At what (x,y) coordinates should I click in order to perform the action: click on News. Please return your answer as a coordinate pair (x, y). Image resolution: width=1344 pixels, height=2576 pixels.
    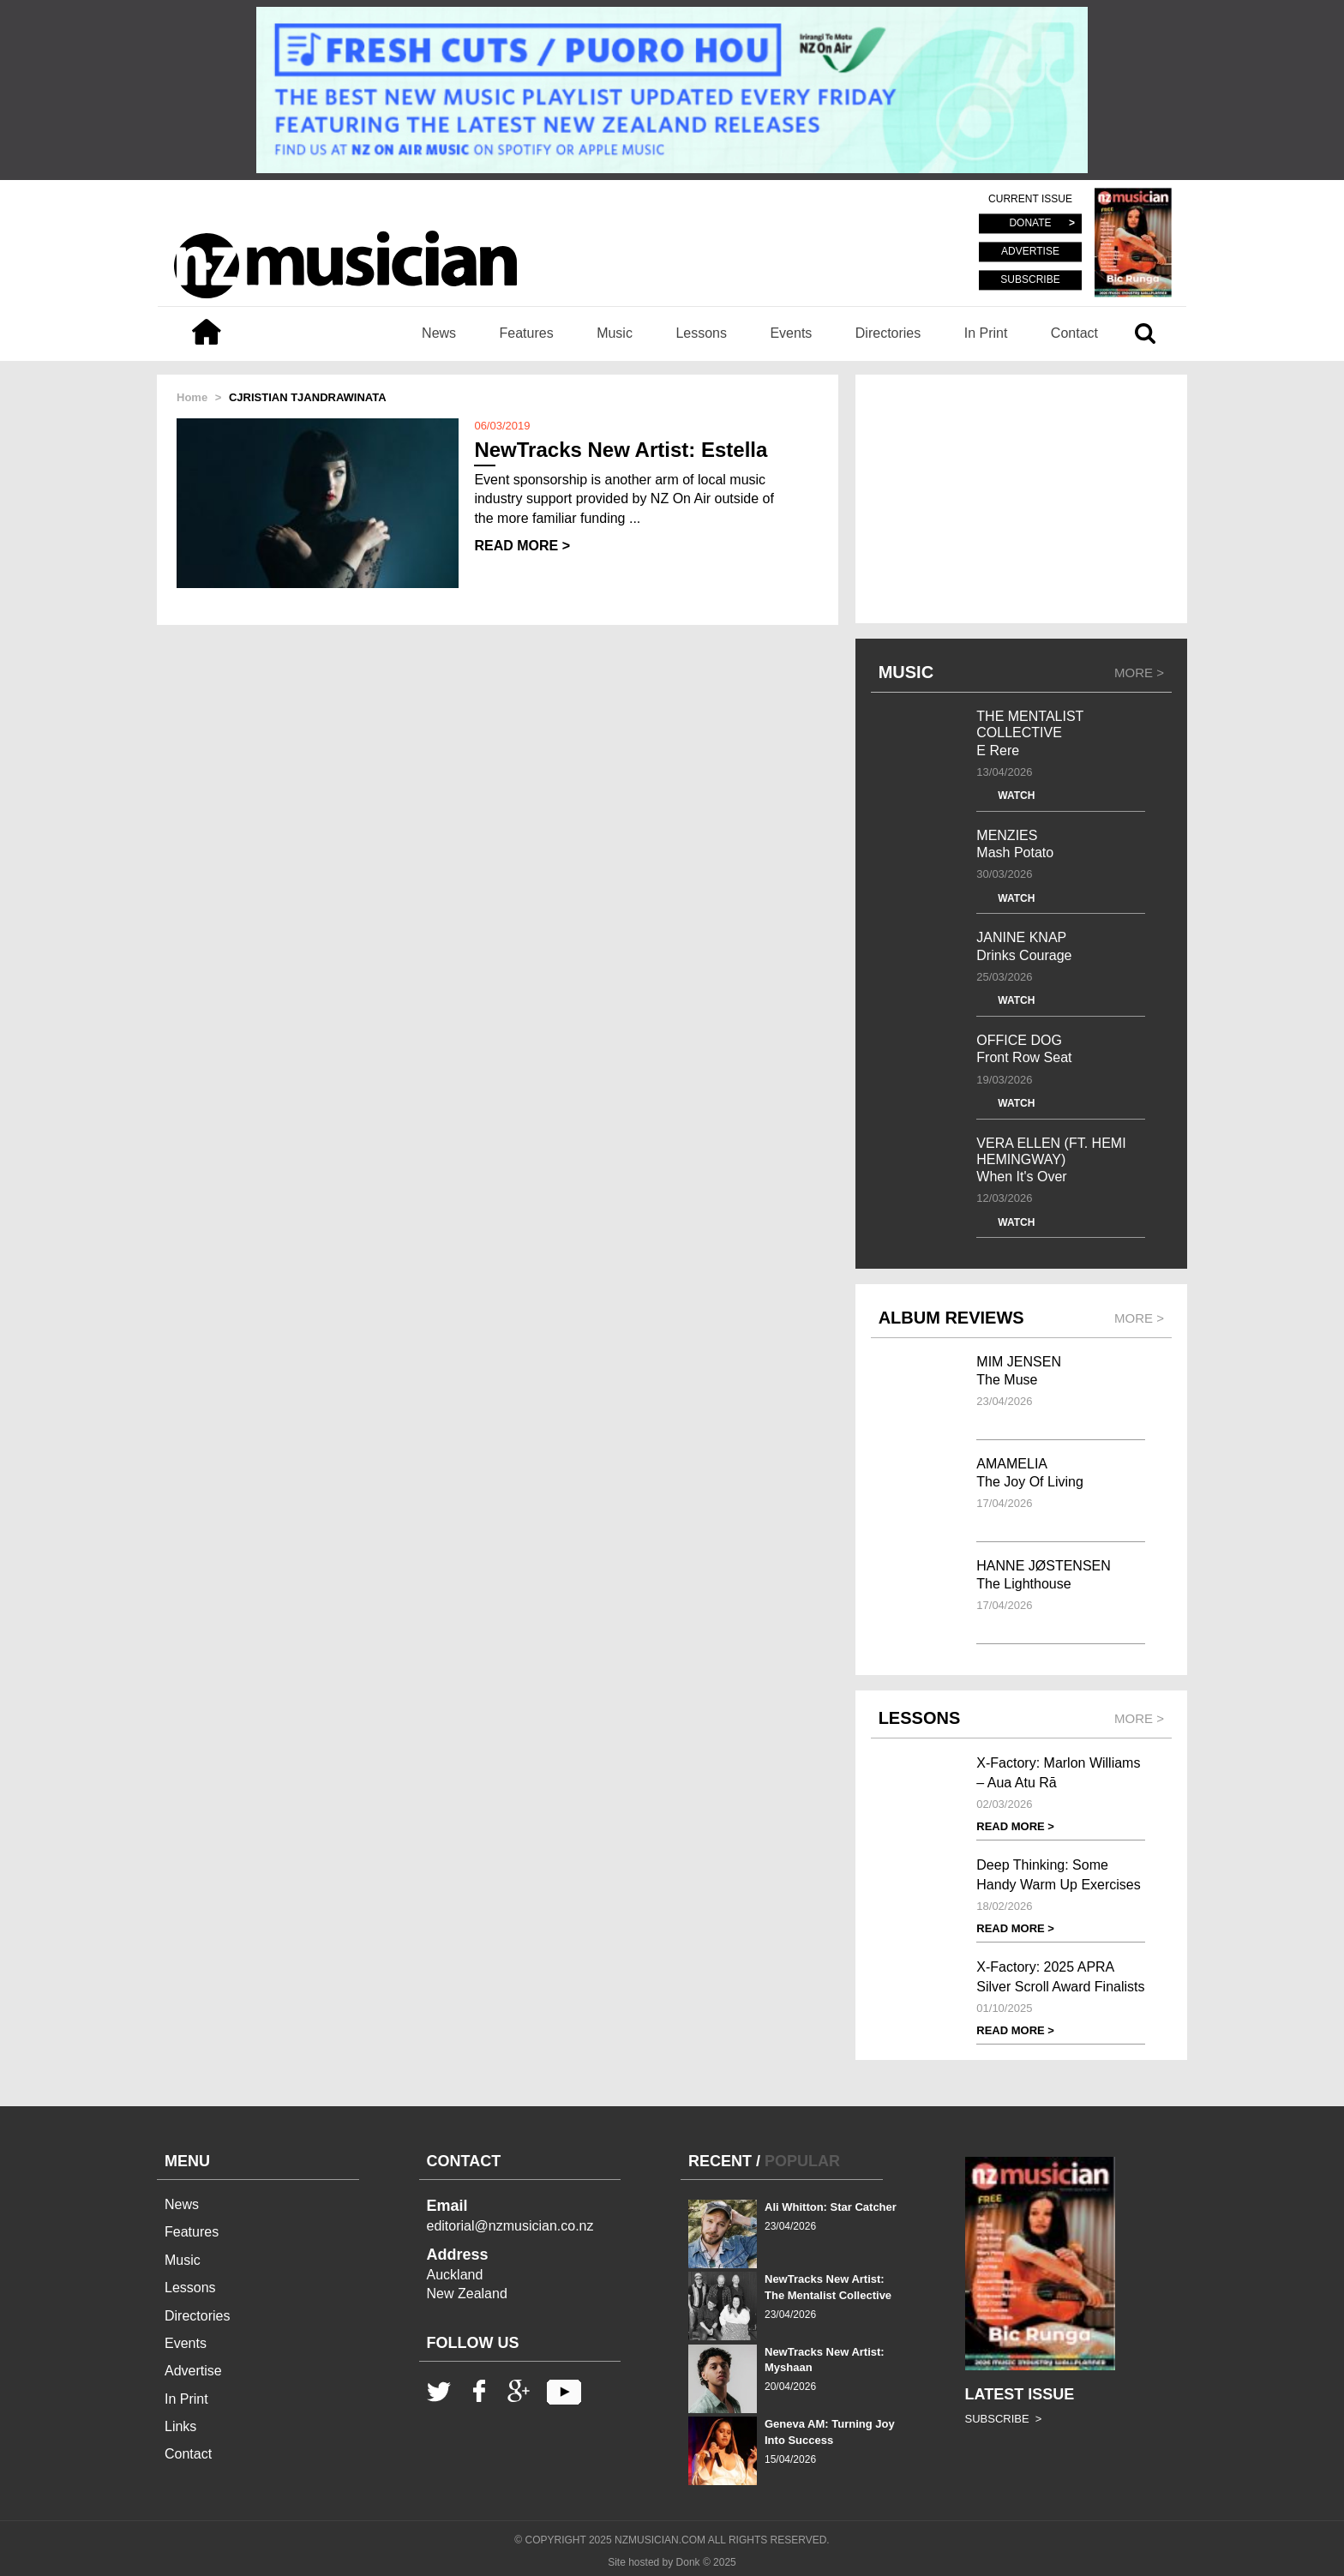
    Looking at the image, I should click on (439, 333).